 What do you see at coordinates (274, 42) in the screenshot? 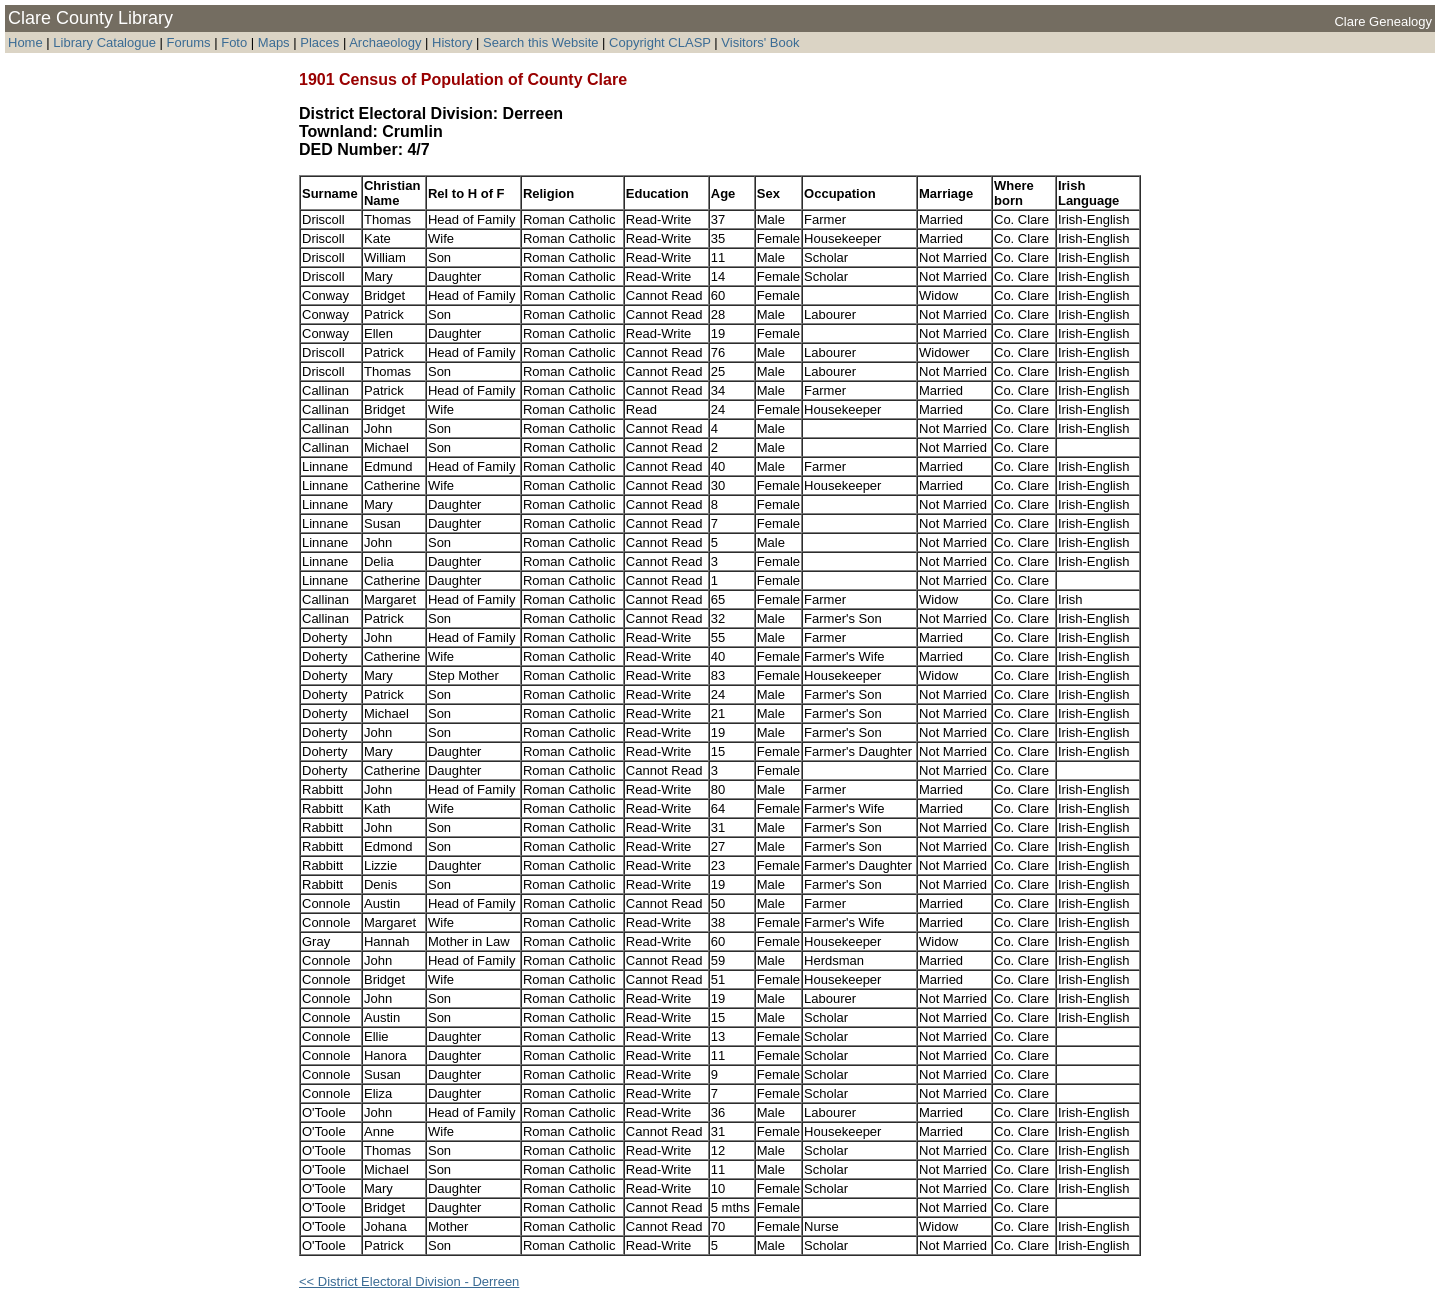
I see `Maps` at bounding box center [274, 42].